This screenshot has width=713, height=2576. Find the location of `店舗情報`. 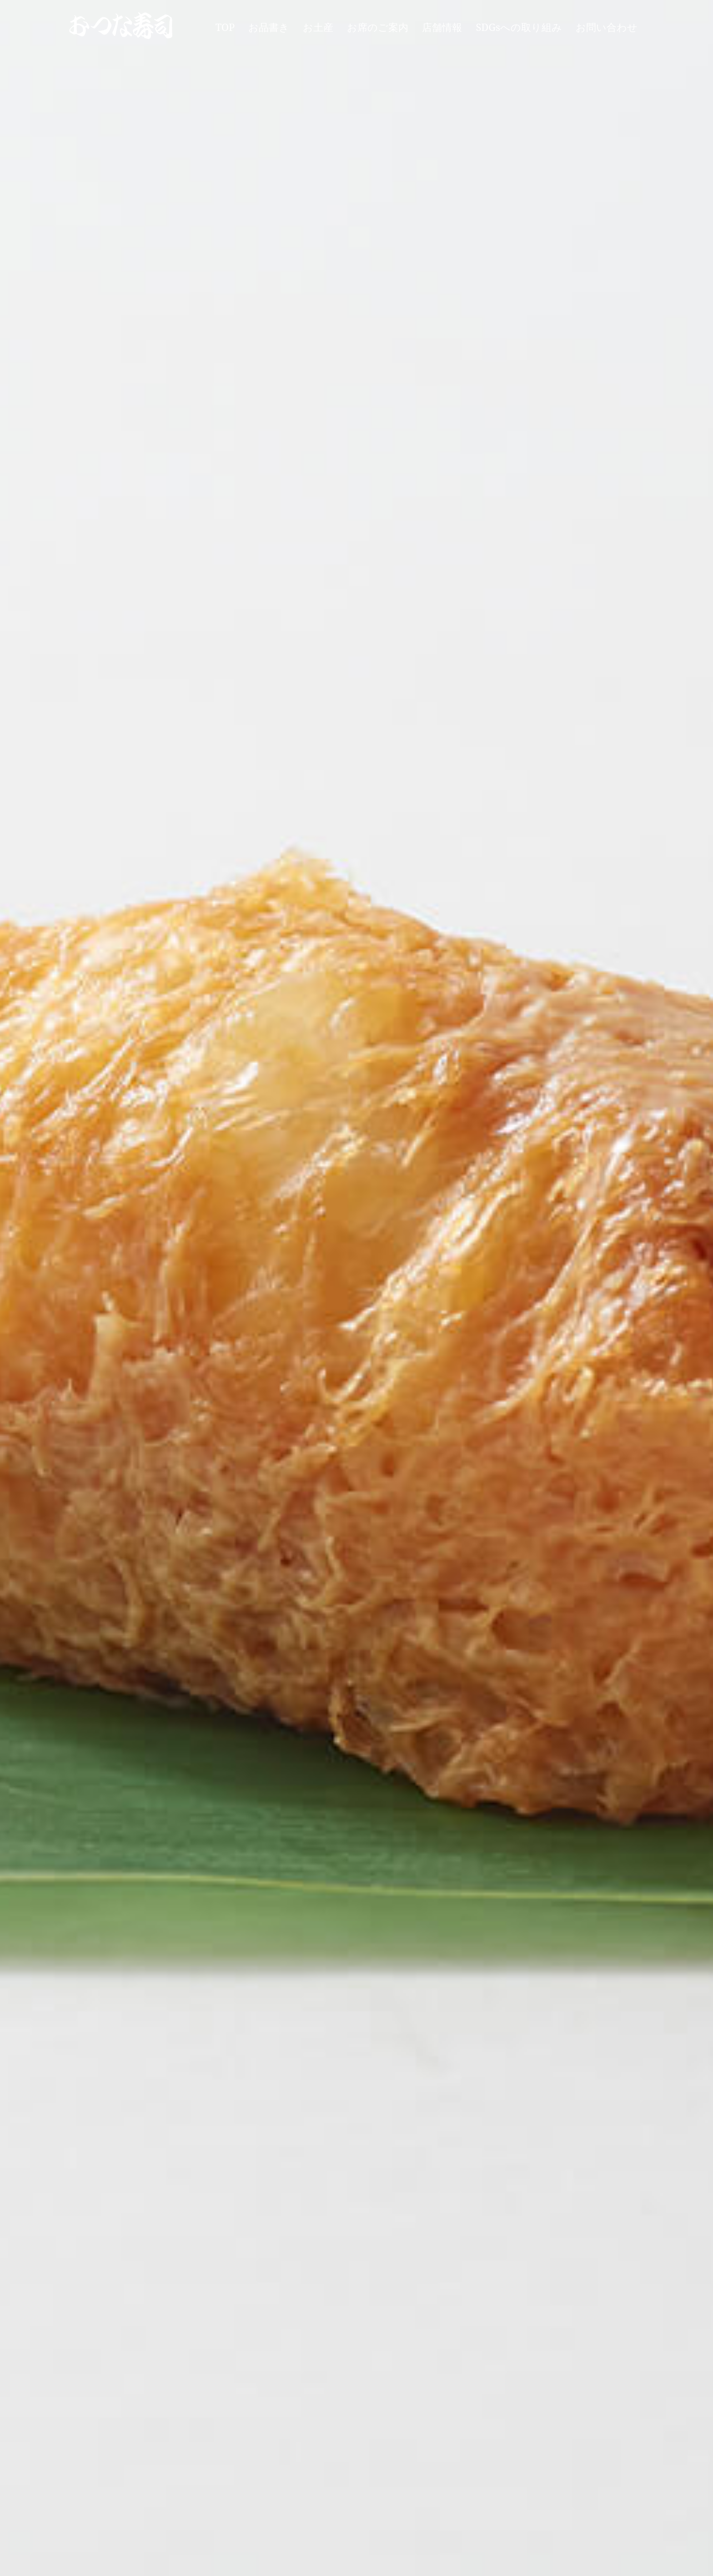

店舗情報 is located at coordinates (442, 27).